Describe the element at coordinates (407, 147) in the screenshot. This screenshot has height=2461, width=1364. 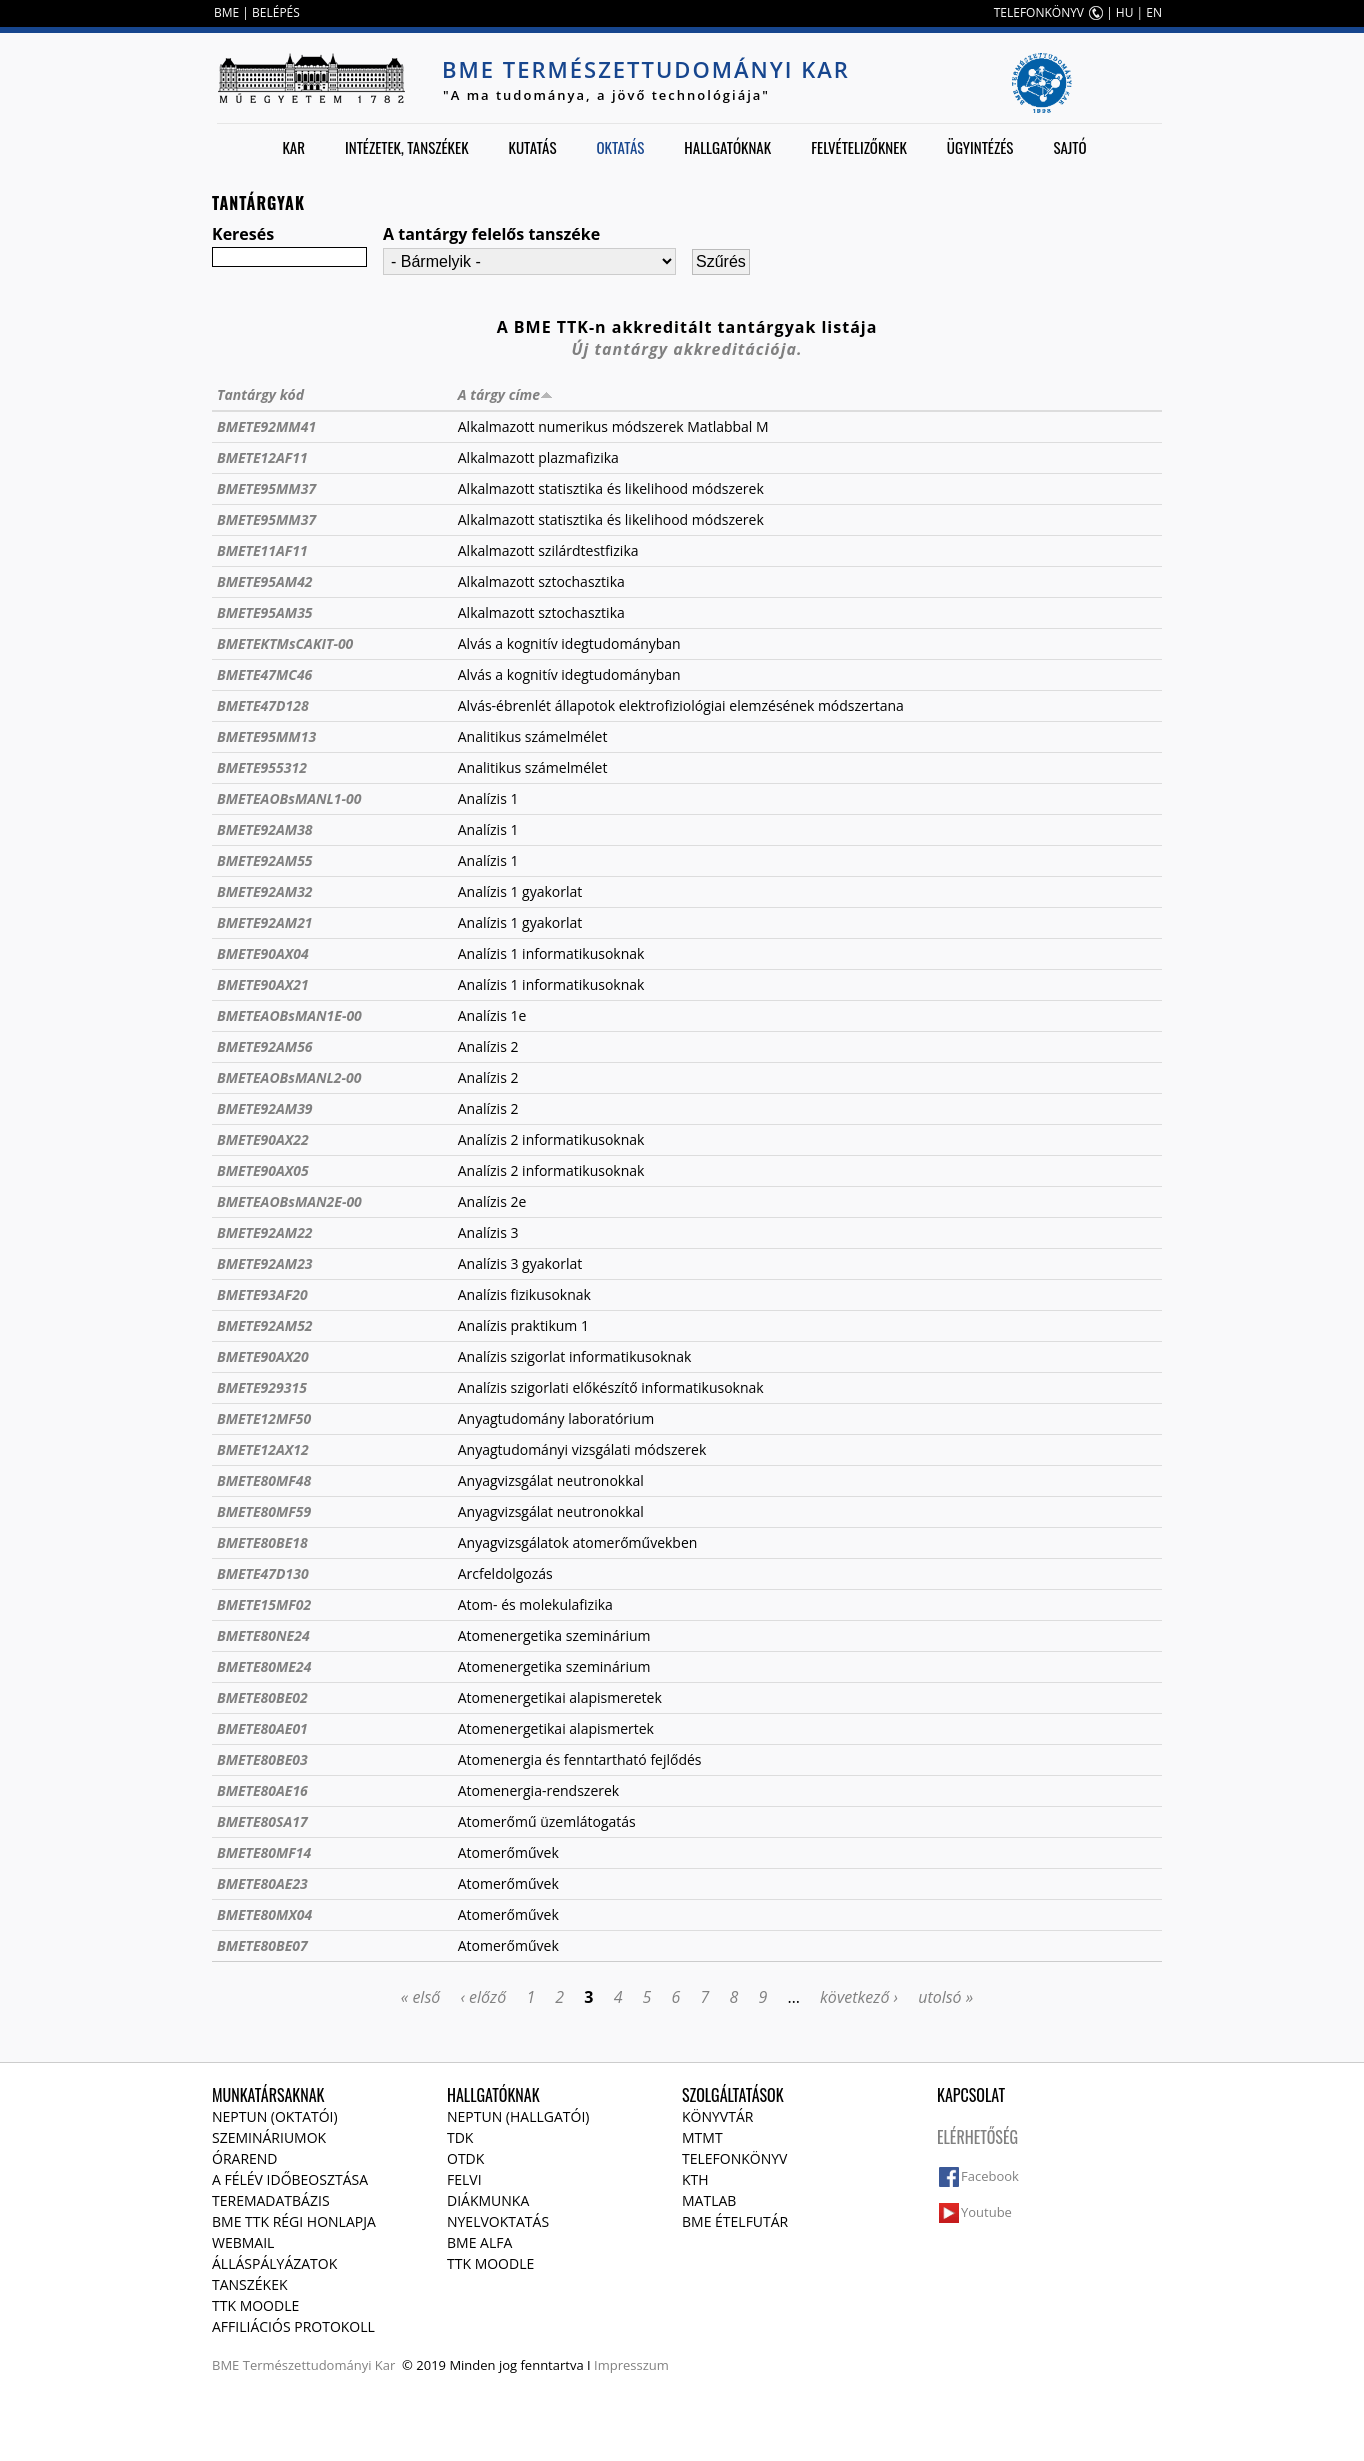
I see `Intézetek, tanszékek` at that location.